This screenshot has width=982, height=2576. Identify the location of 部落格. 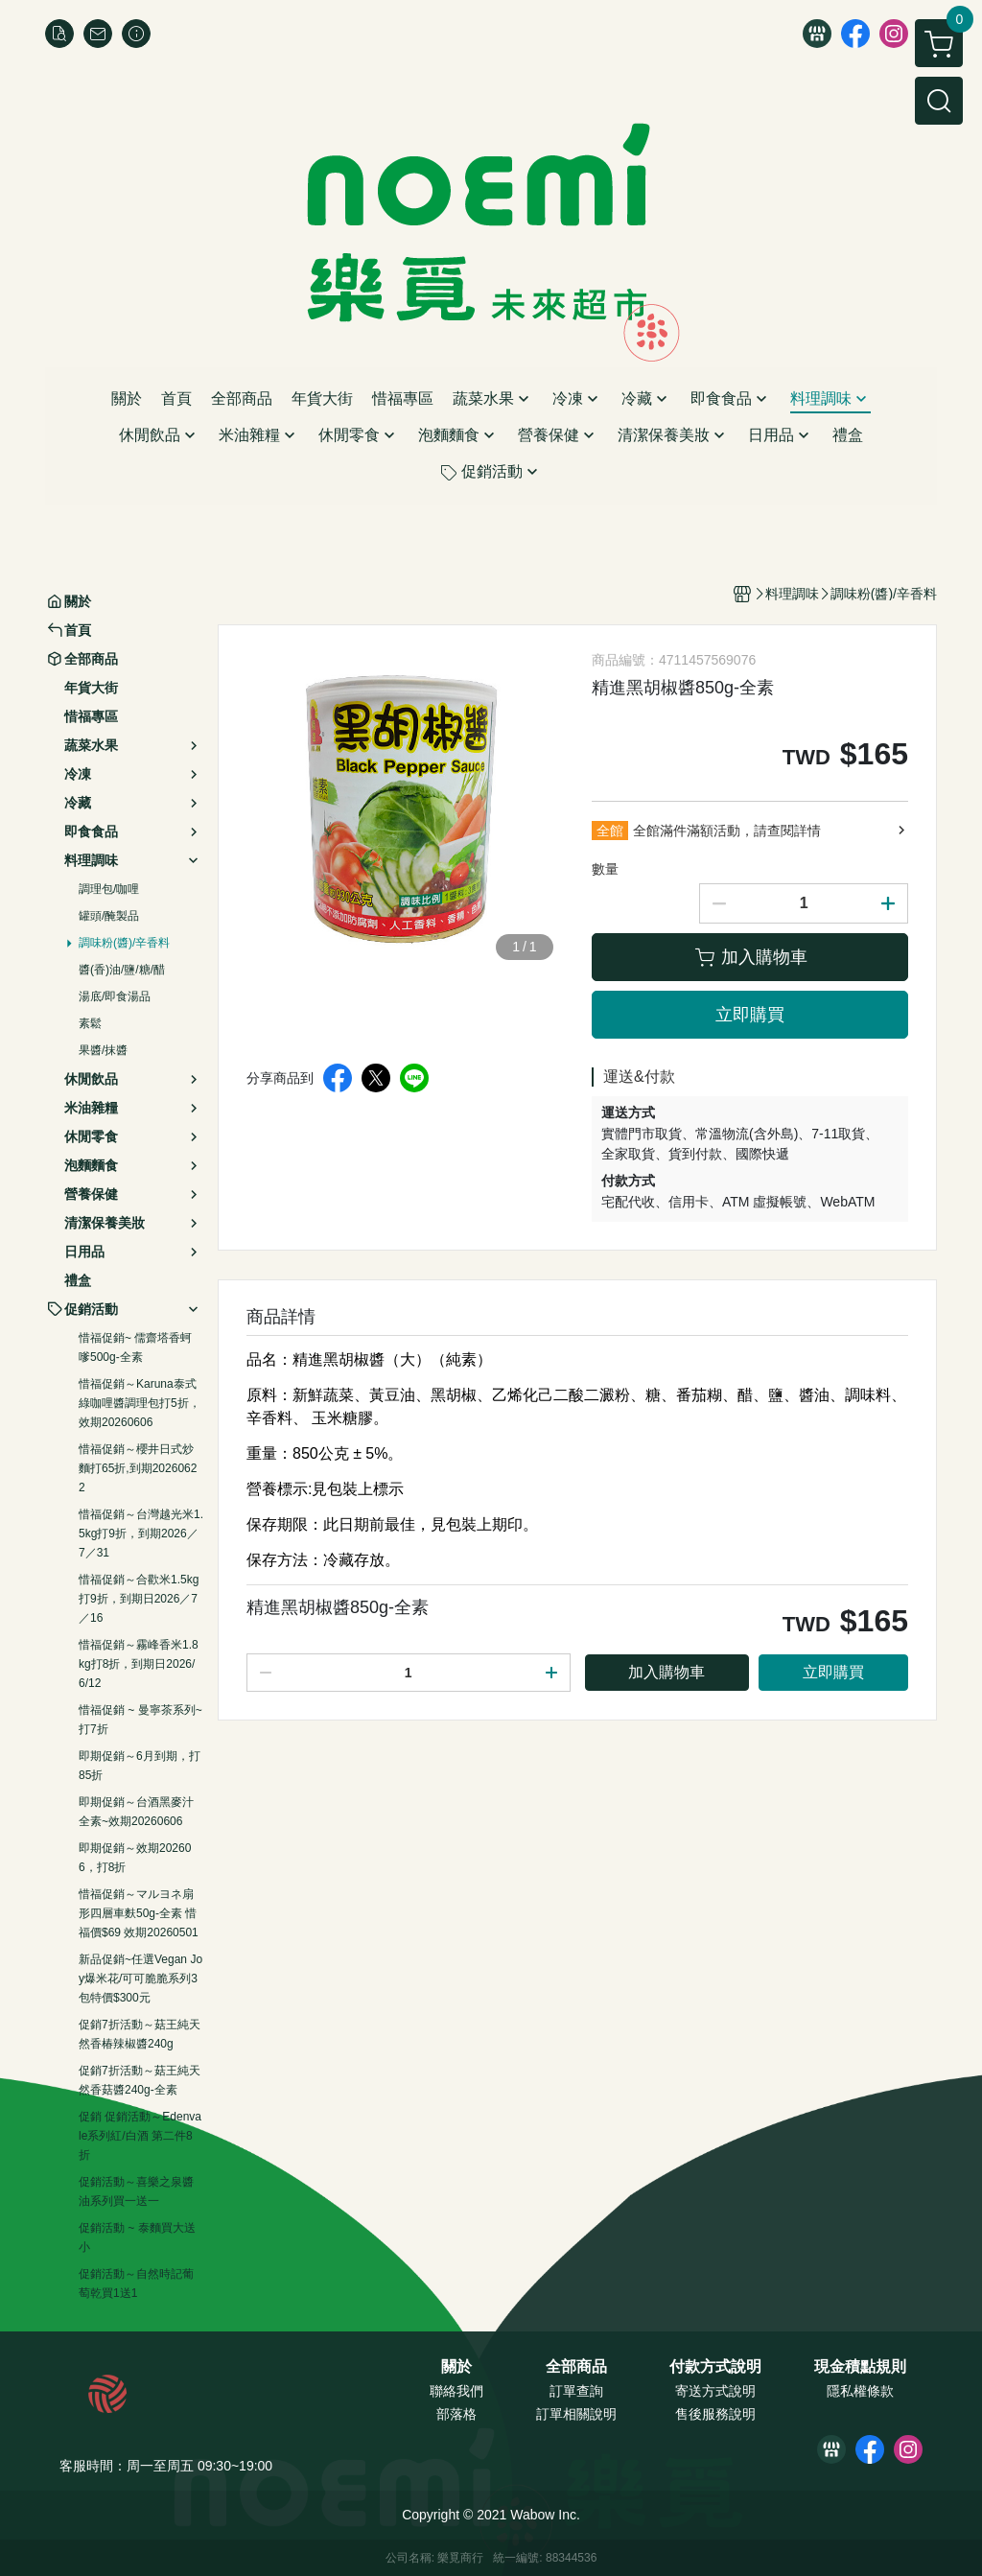
(456, 2414).